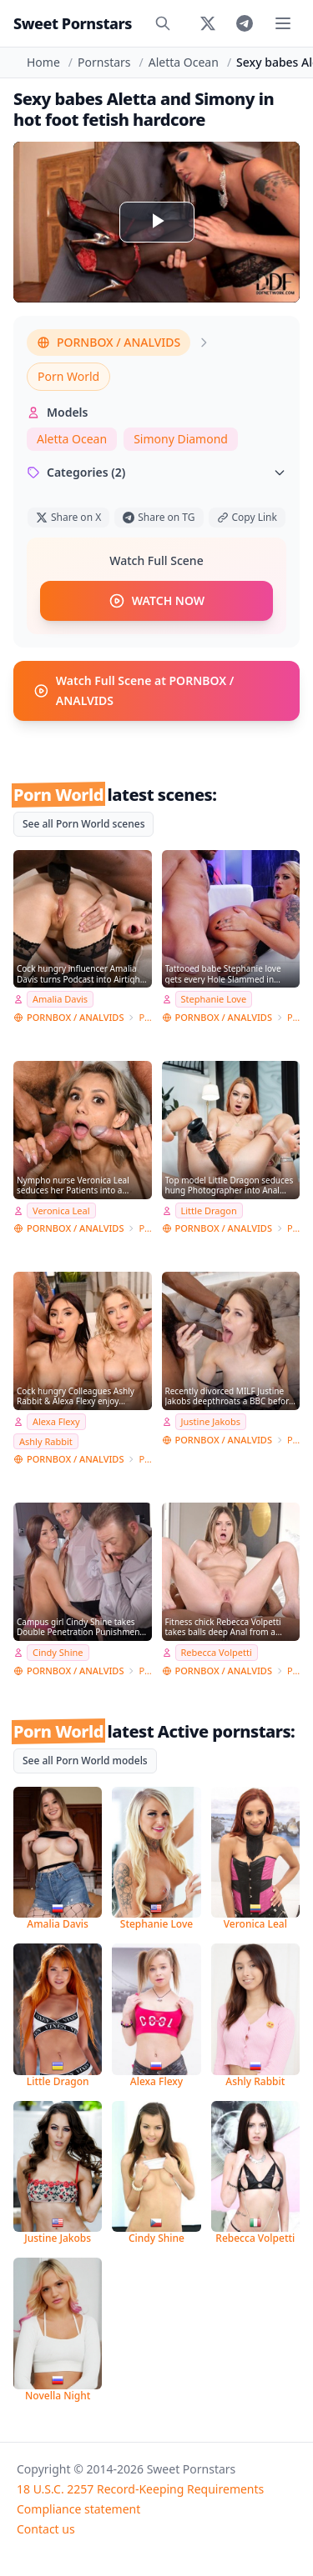  Describe the element at coordinates (60, 999) in the screenshot. I see `Amalia Davis` at that location.